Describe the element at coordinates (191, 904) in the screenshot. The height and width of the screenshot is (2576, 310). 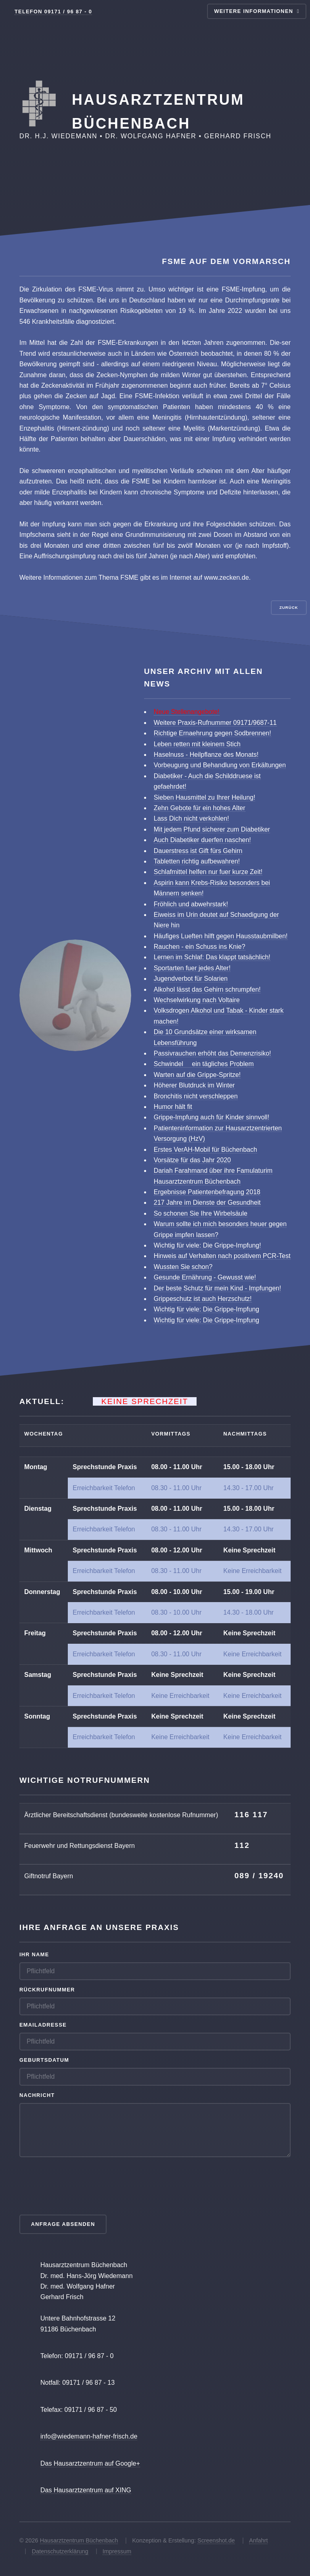
I see `Fröhlich und abwehrstark!` at that location.